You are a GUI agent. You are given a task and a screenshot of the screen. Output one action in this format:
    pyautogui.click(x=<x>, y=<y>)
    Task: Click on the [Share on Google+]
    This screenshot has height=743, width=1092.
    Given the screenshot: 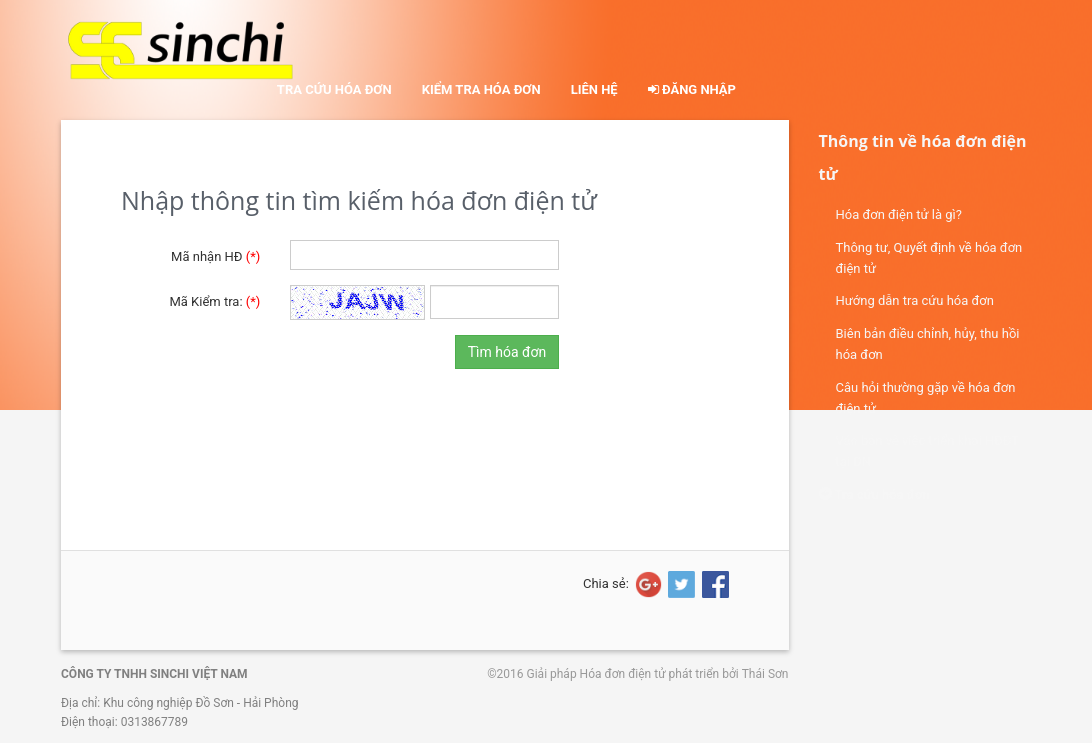 What is the action you would take?
    pyautogui.click(x=647, y=584)
    